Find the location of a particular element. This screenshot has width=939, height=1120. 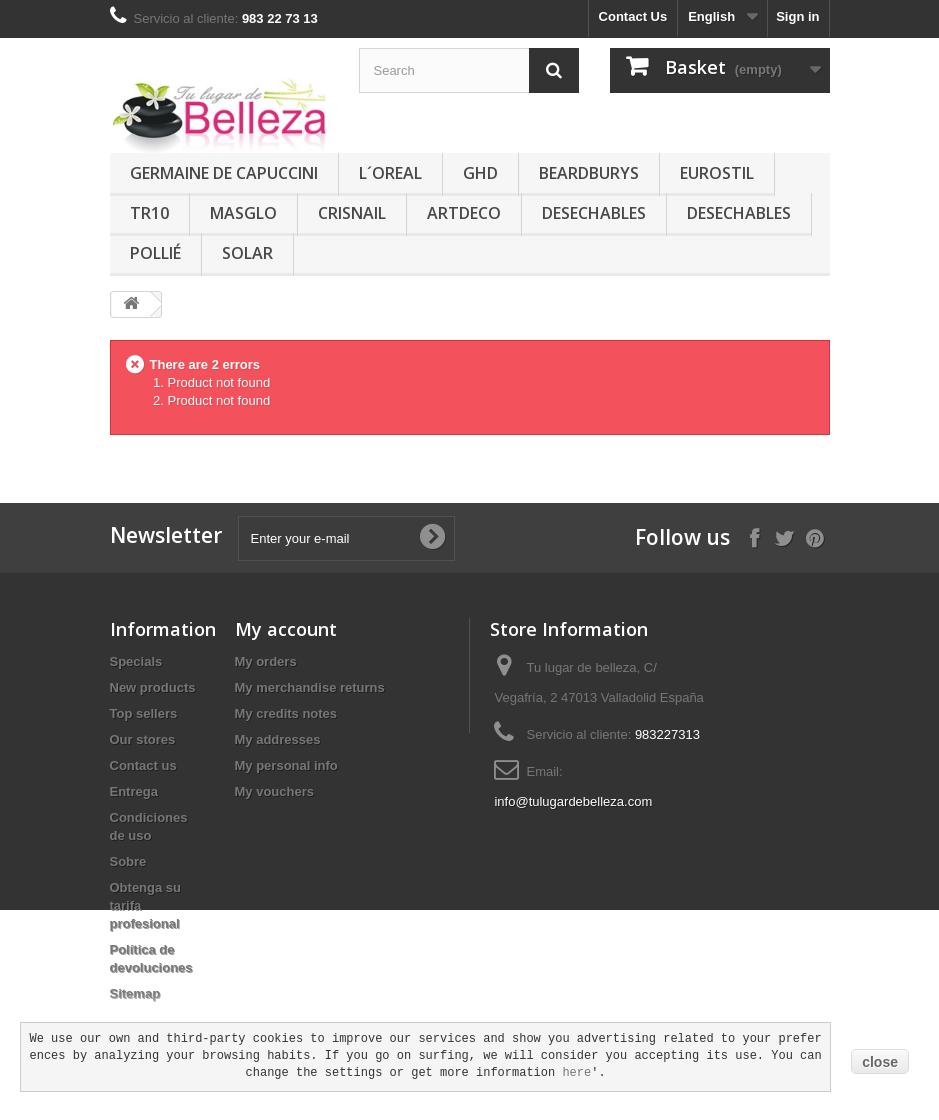

Sobre is located at coordinates (128, 861).